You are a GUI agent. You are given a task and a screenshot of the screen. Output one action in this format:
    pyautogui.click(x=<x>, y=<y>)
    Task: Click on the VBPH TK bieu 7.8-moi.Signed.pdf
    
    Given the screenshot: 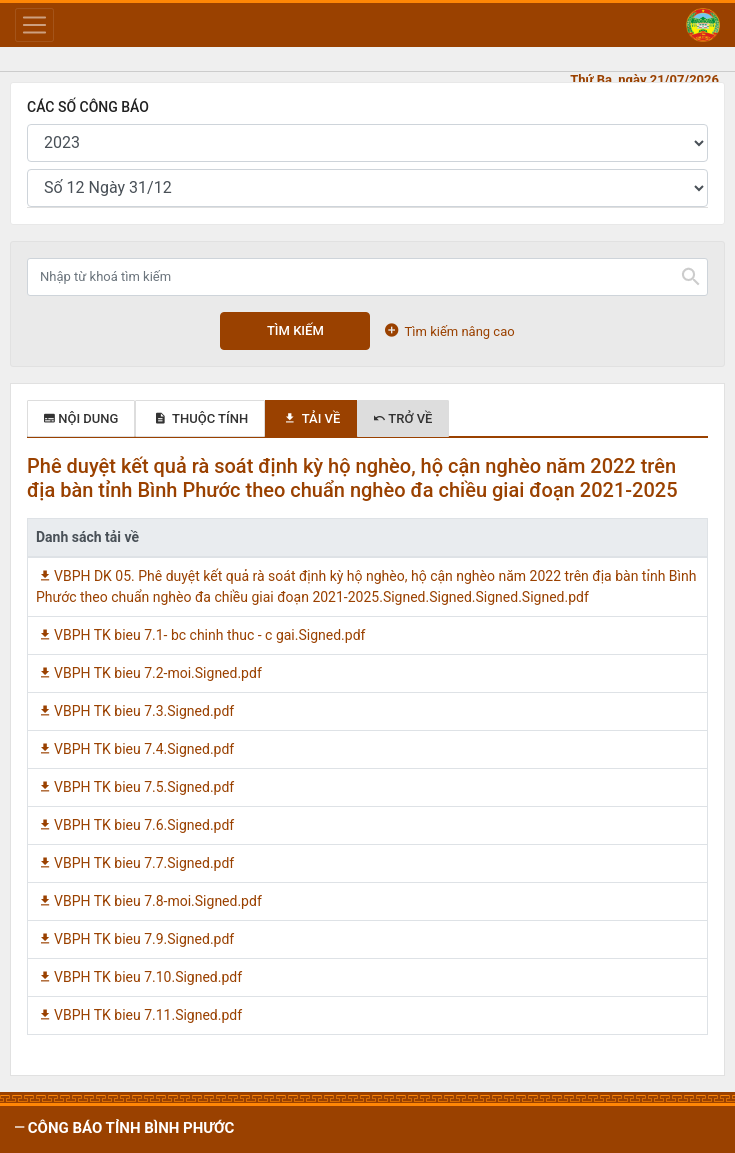 What is the action you would take?
    pyautogui.click(x=149, y=901)
    